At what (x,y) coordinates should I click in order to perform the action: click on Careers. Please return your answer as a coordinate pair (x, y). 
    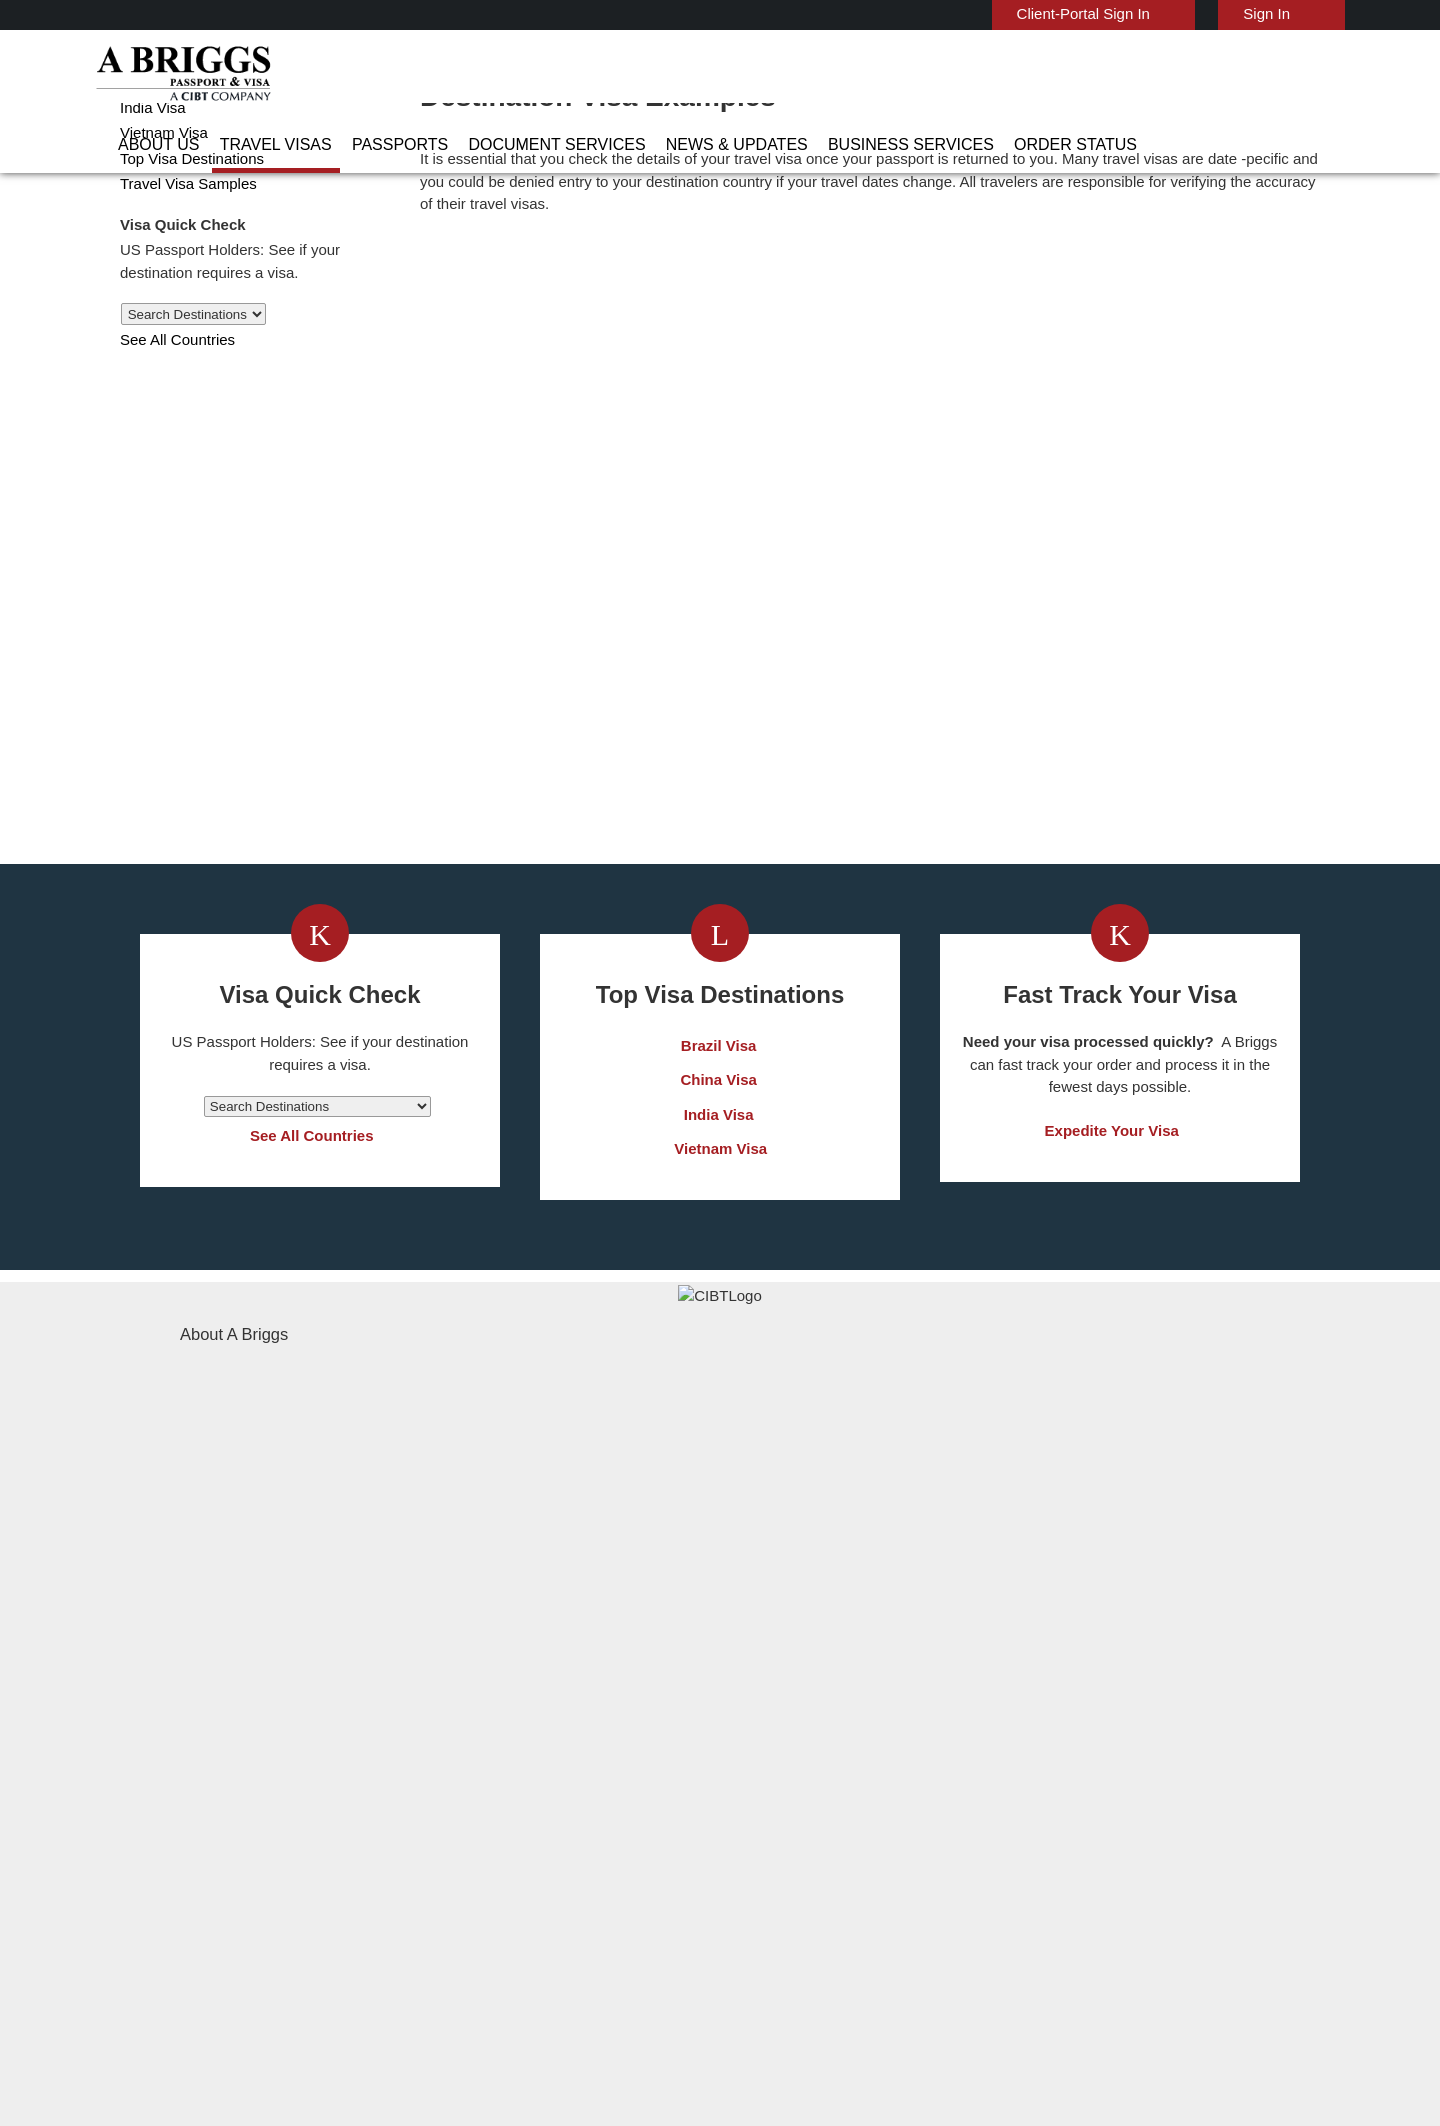
    Looking at the image, I should click on (1001, 1972).